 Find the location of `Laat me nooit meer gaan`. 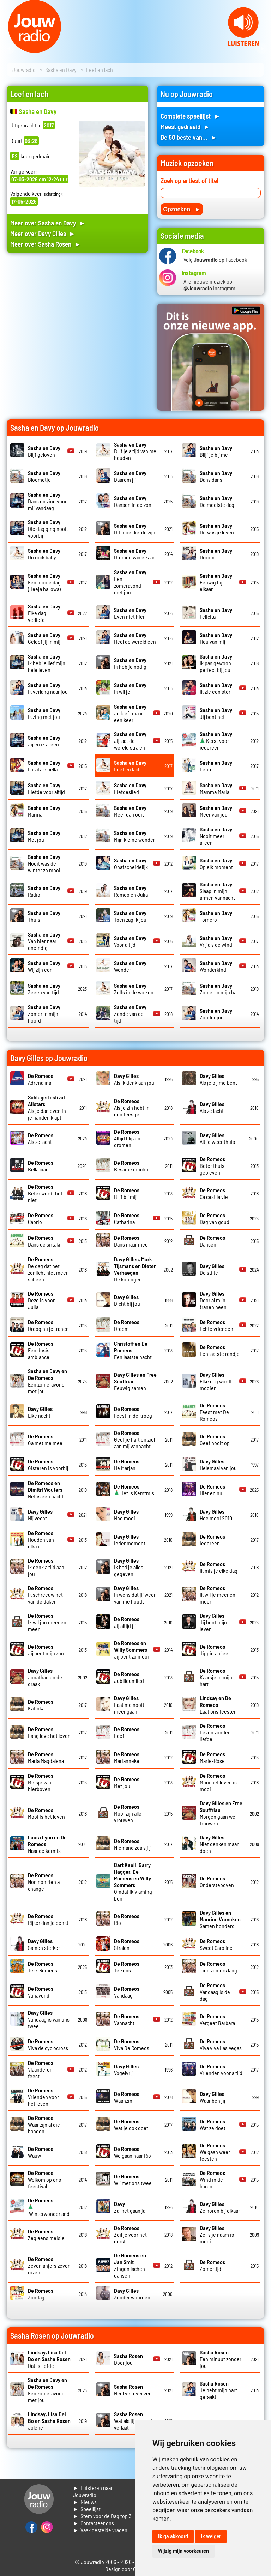

Laat me nooit meer gaan is located at coordinates (129, 1705).